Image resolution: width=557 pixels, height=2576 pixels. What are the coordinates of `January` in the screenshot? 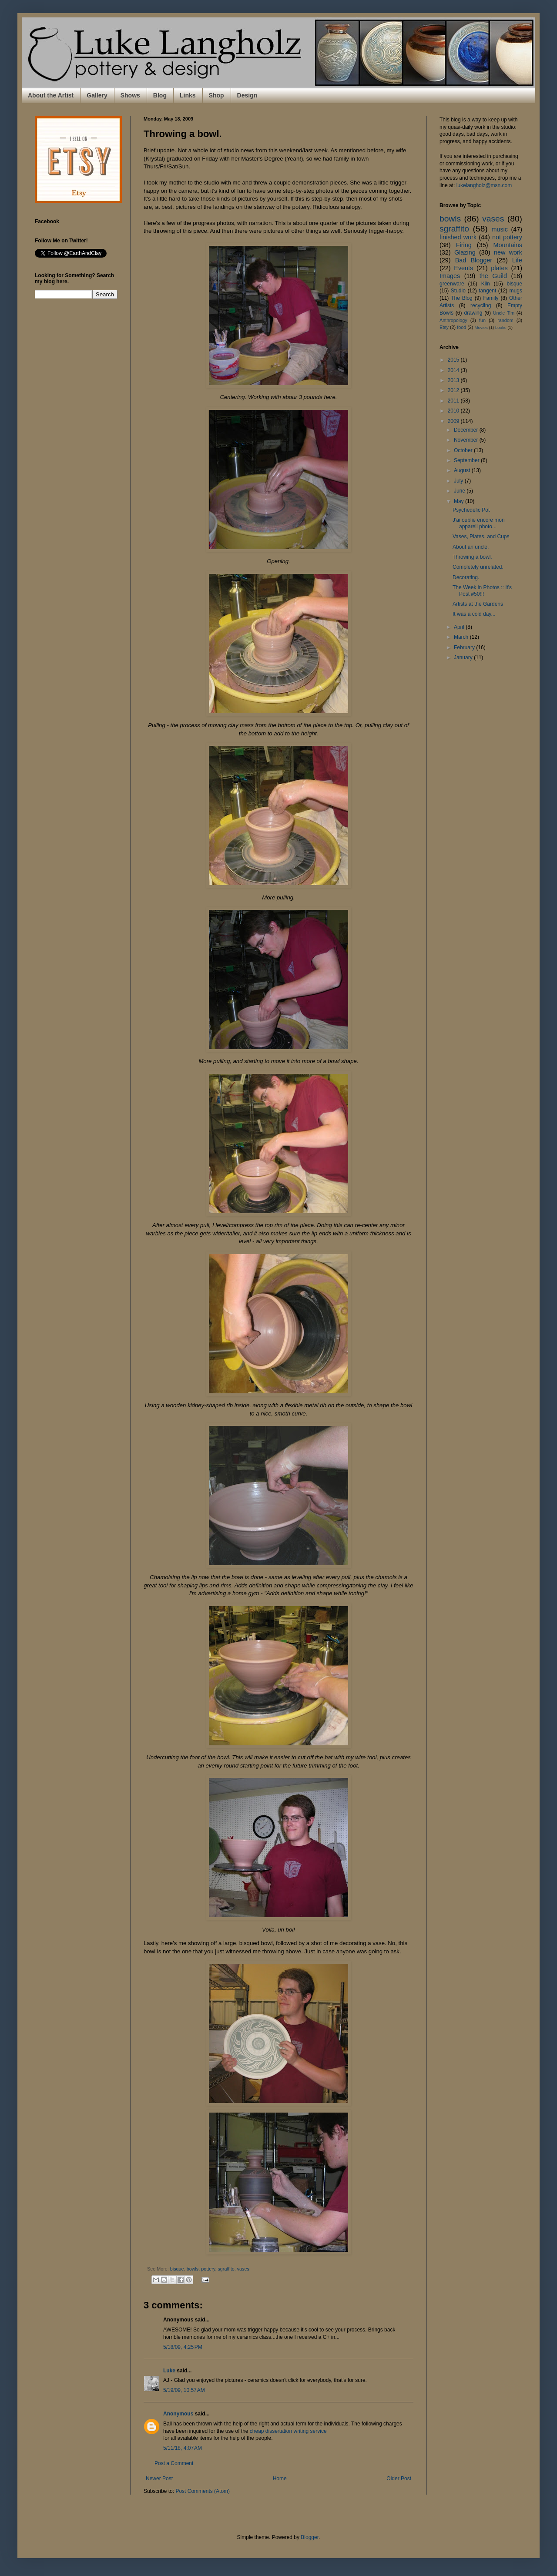 It's located at (464, 657).